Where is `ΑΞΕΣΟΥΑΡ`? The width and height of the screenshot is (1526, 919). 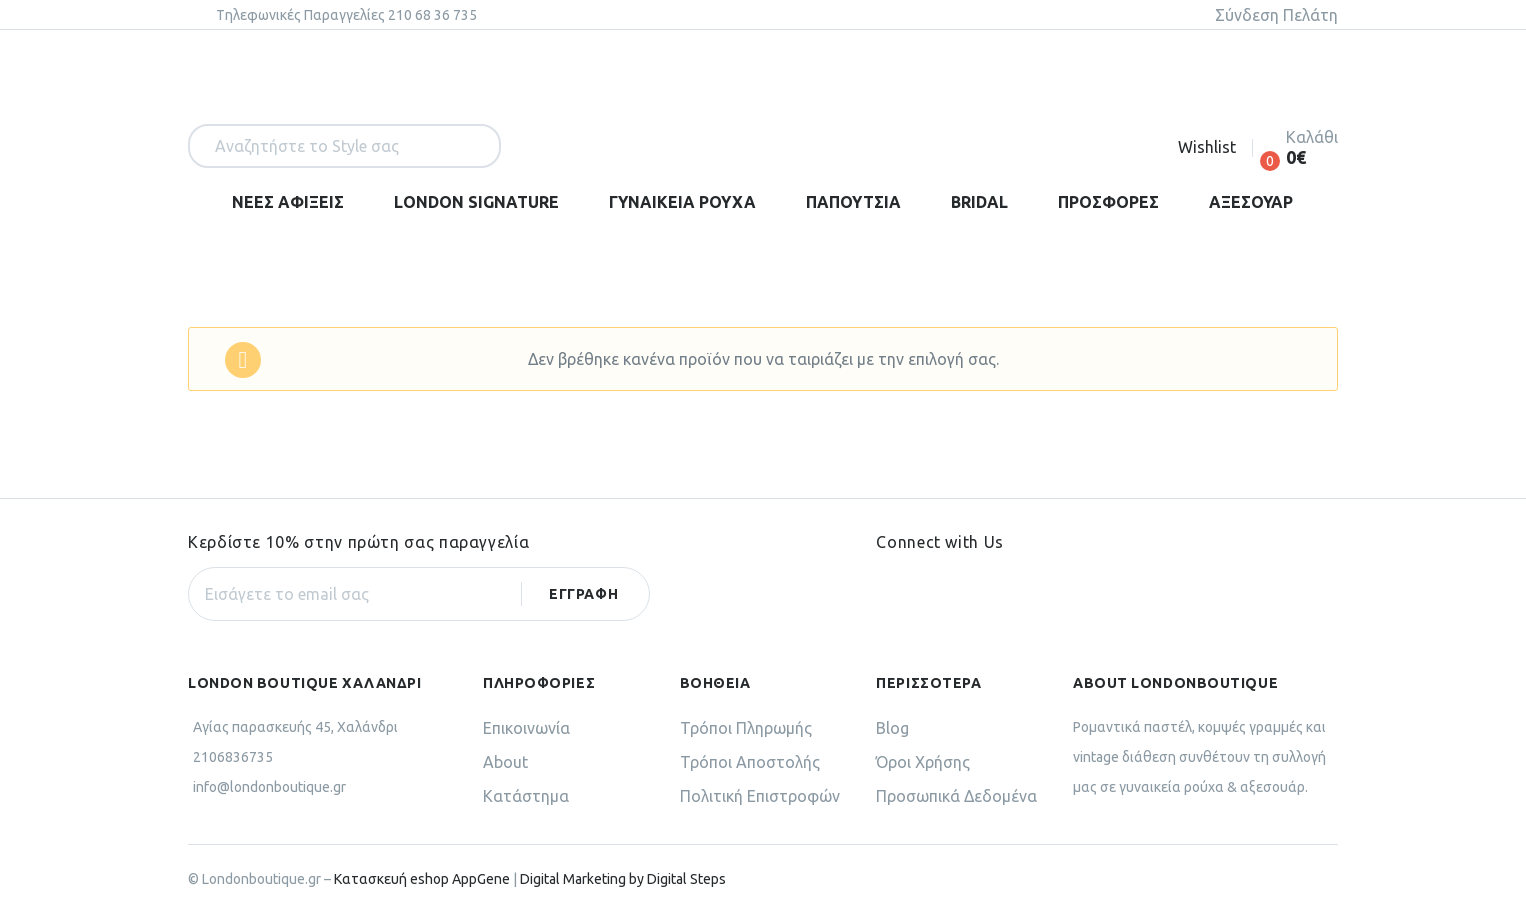 ΑΞΕΣΟΥΑΡ is located at coordinates (1251, 202).